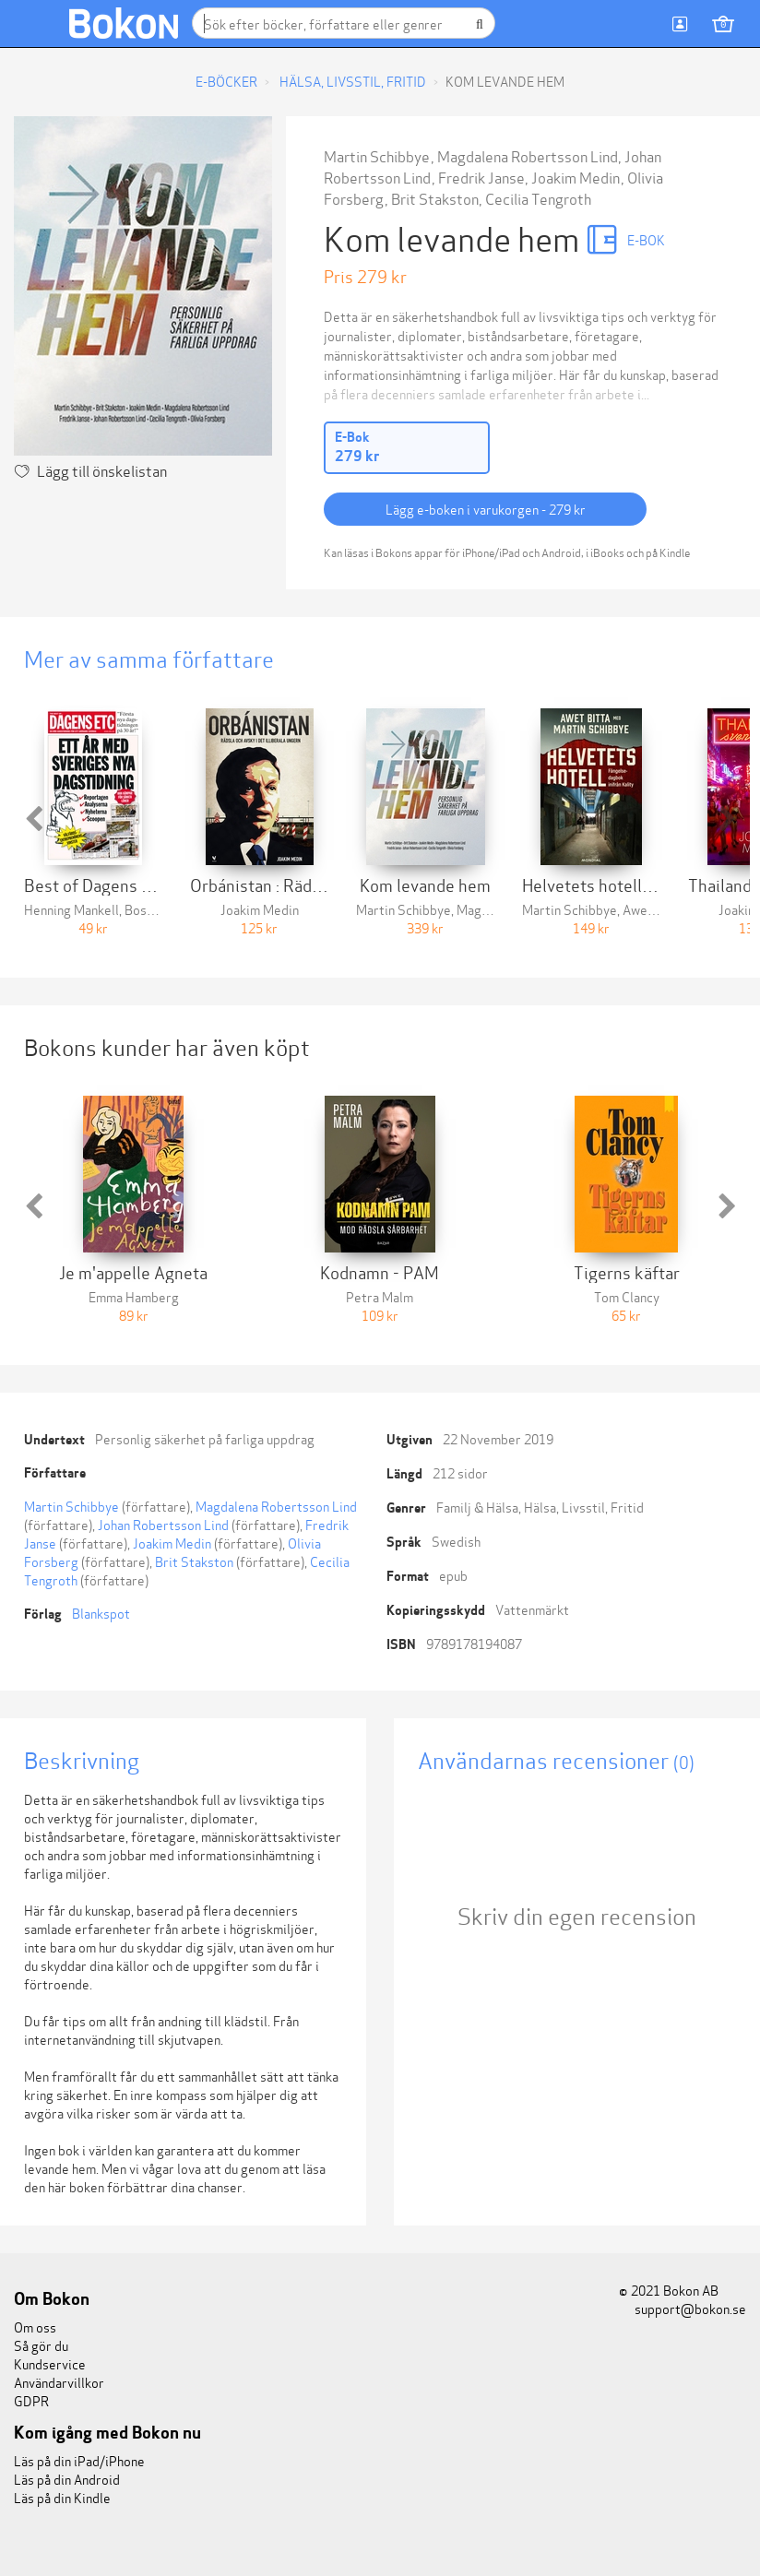  Describe the element at coordinates (481, 176) in the screenshot. I see `Fredrik Janse` at that location.